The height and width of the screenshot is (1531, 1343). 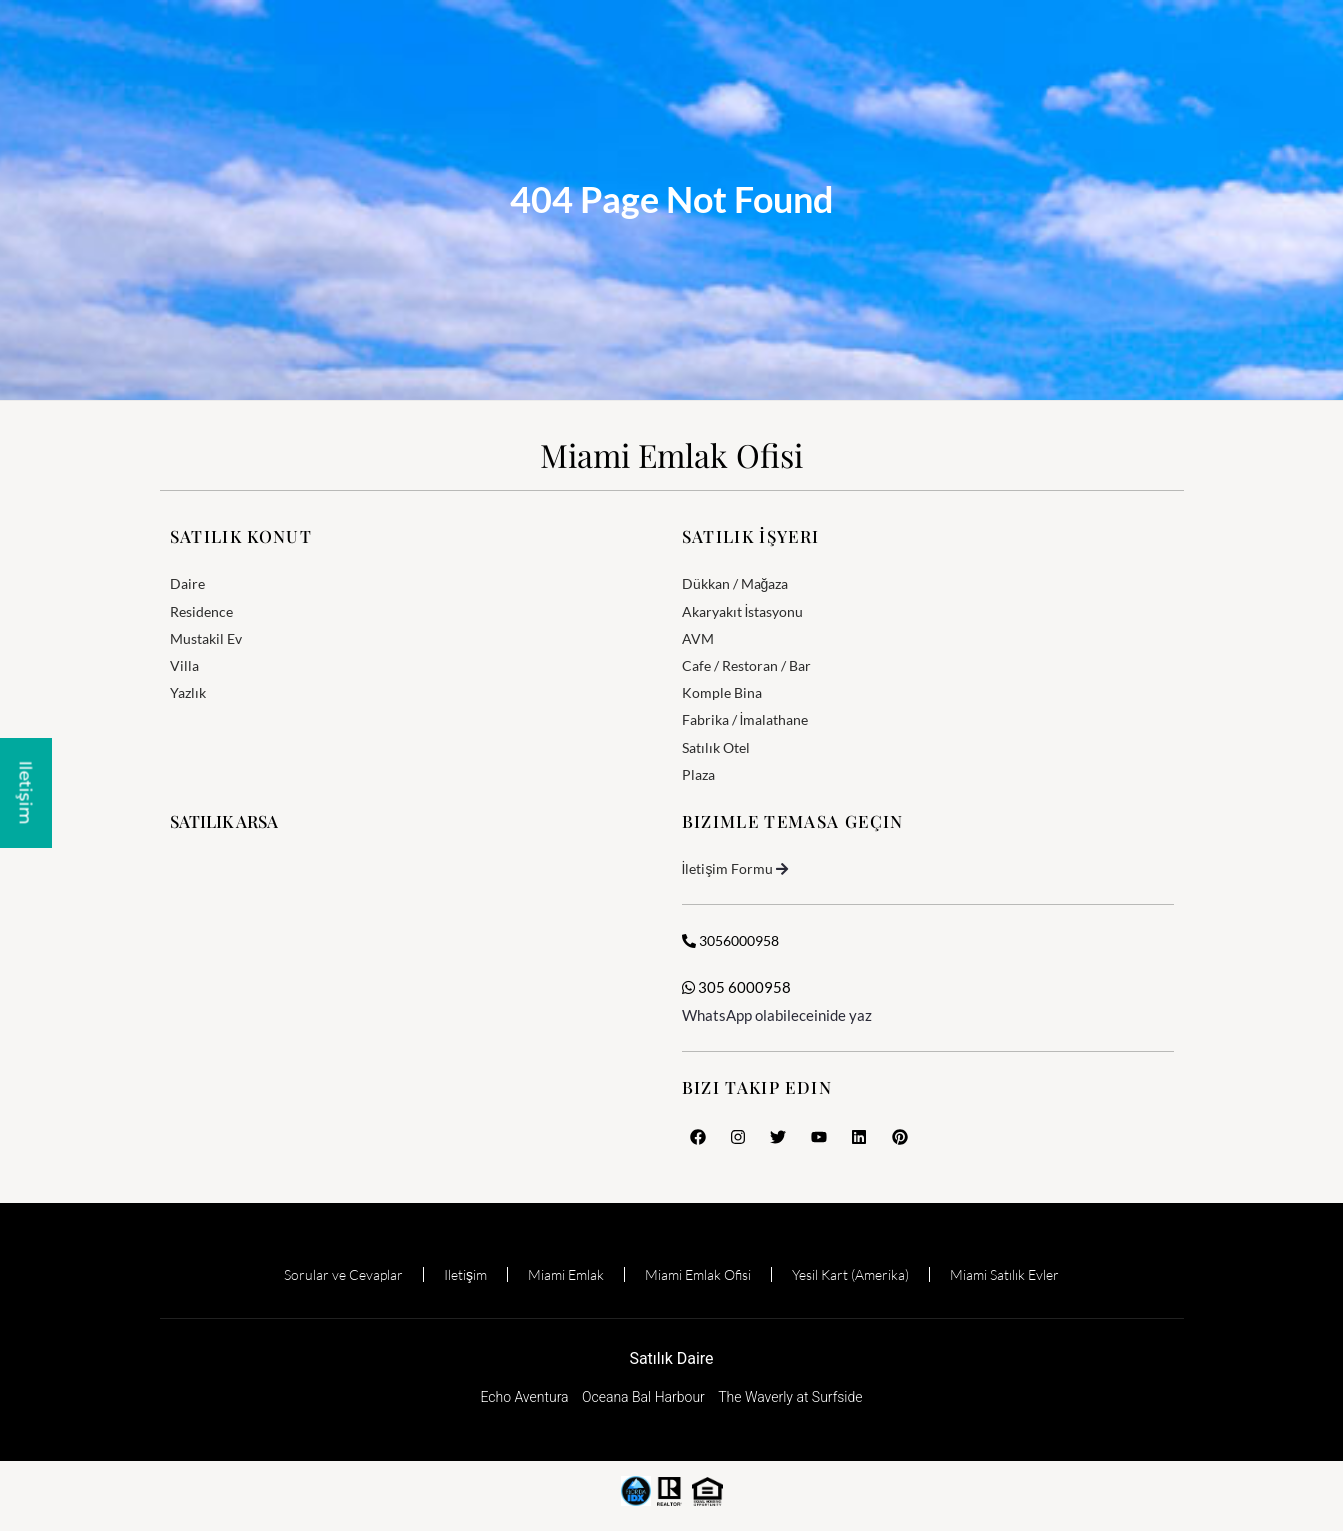 What do you see at coordinates (728, 868) in the screenshot?
I see `İletişim Formu` at bounding box center [728, 868].